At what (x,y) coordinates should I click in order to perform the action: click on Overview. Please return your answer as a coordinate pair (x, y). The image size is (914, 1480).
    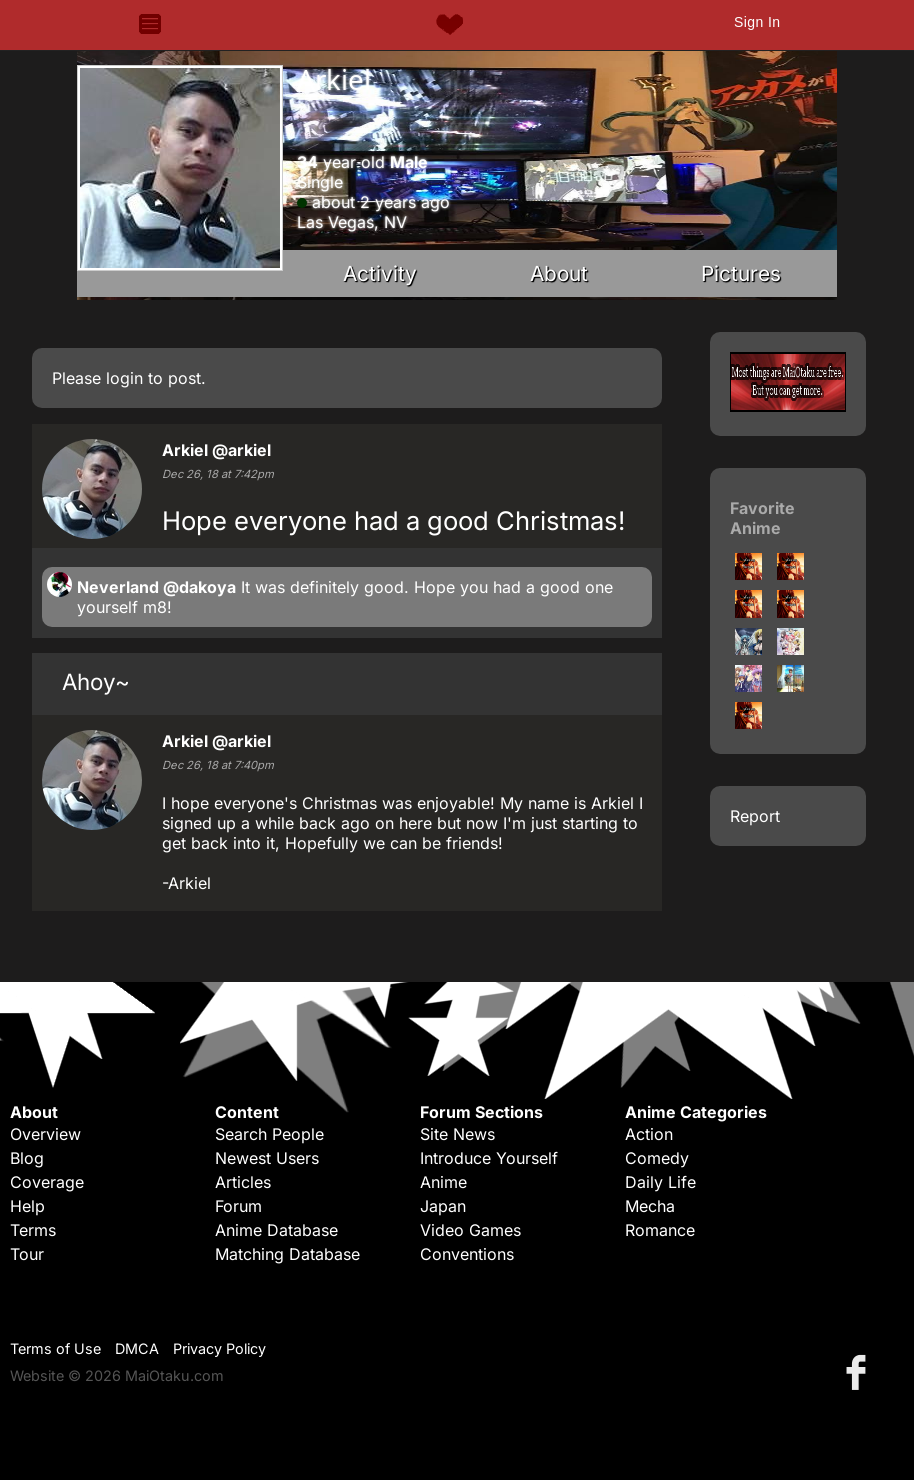
    Looking at the image, I should click on (45, 1134).